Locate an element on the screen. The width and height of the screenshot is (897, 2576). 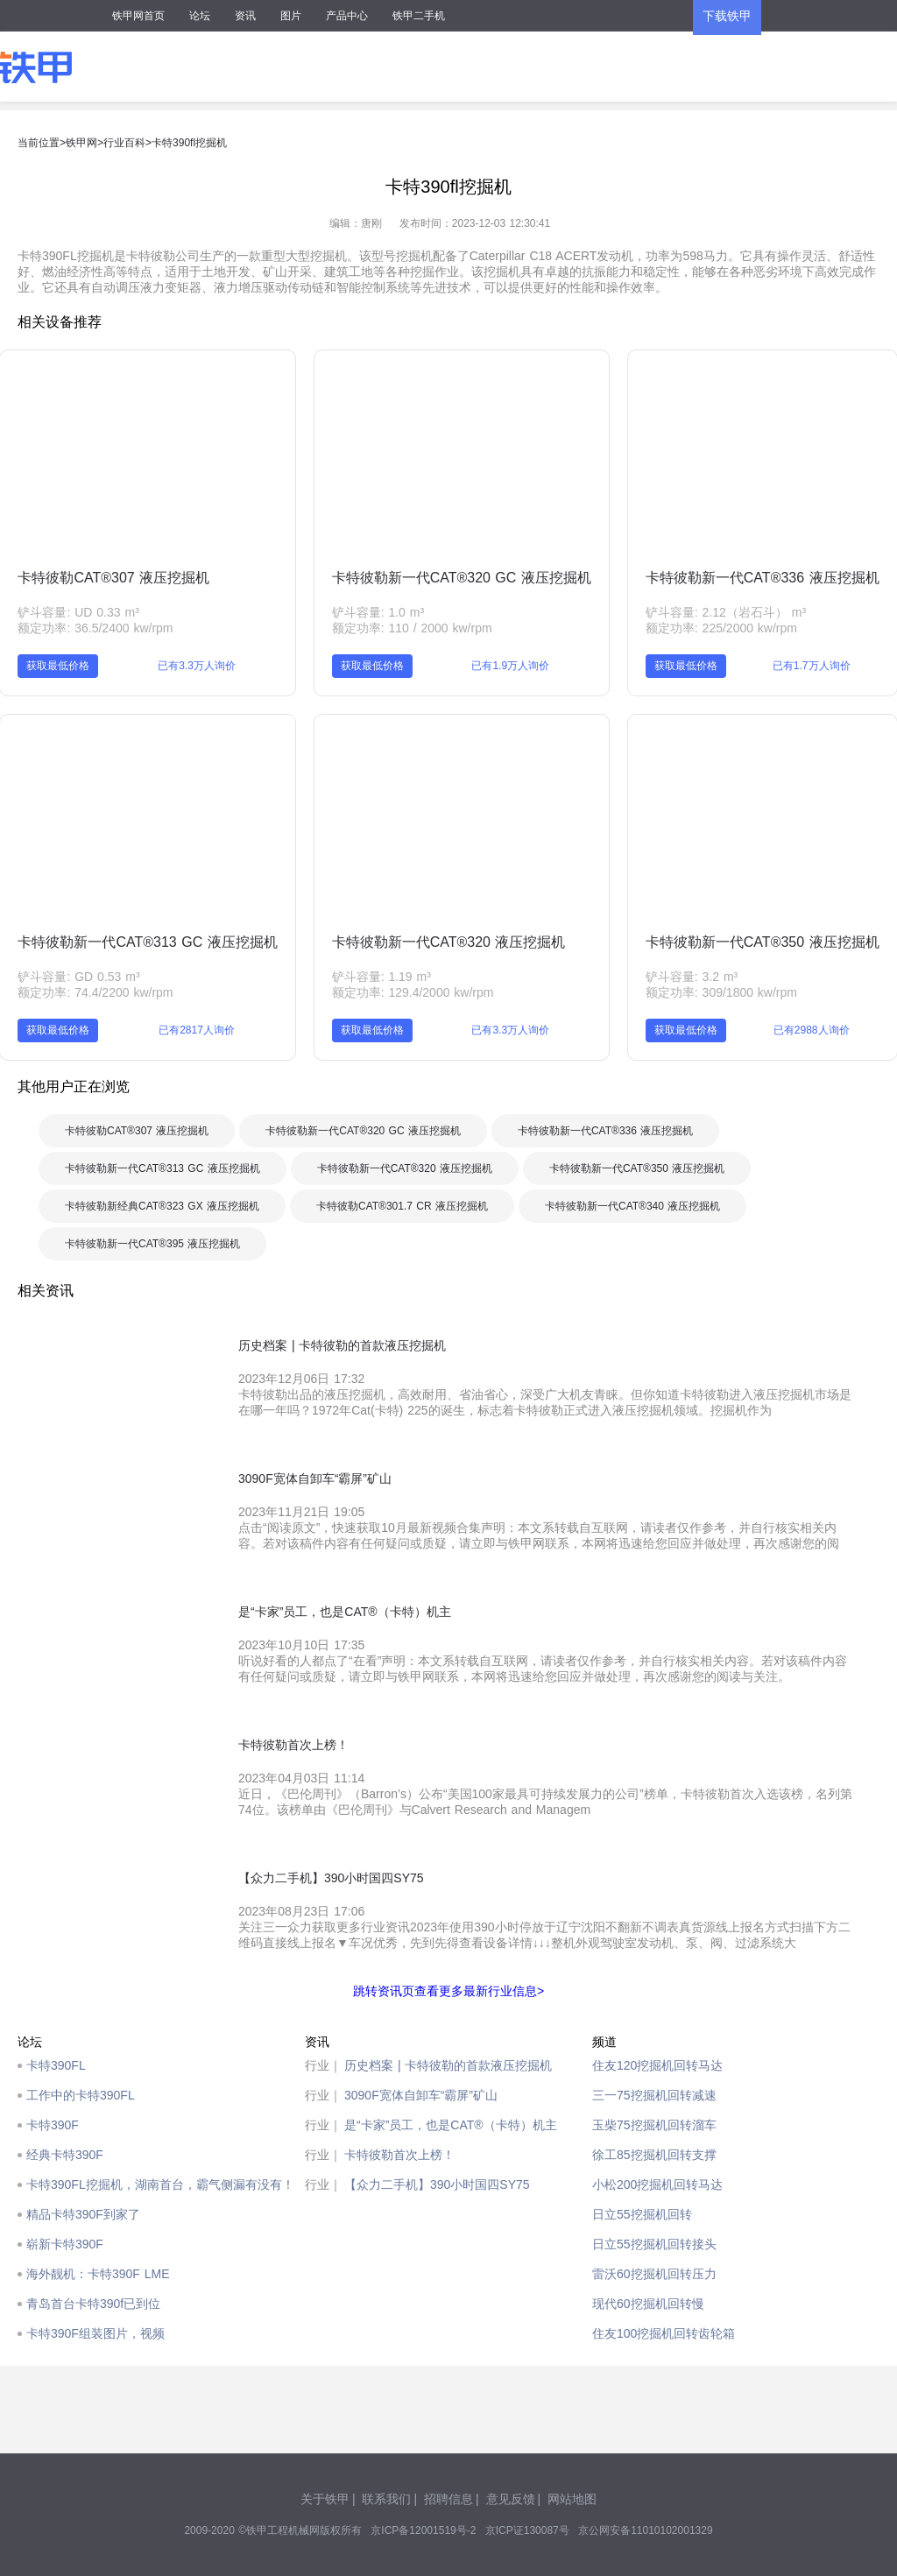
【众力二手机】390小时国四SY75 is located at coordinates (437, 2184).